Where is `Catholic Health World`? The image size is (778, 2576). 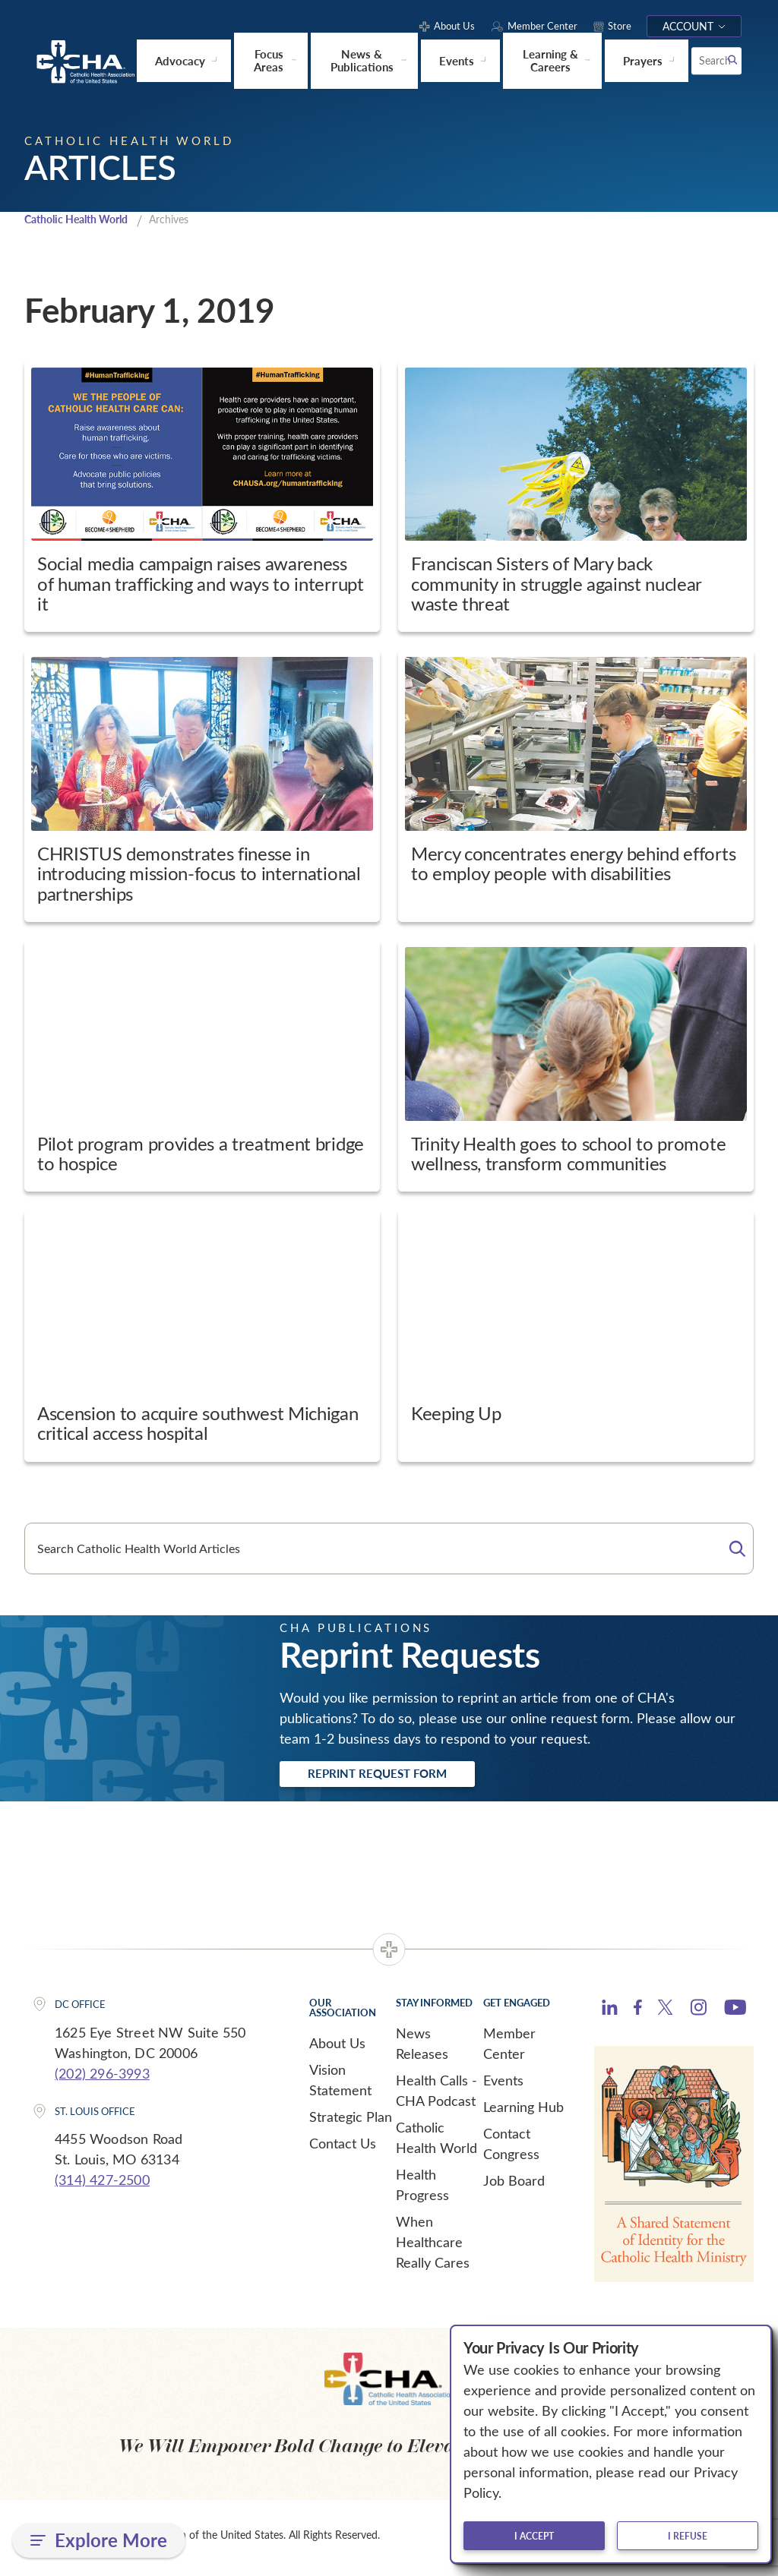
Catholic Health World is located at coordinates (82, 219).